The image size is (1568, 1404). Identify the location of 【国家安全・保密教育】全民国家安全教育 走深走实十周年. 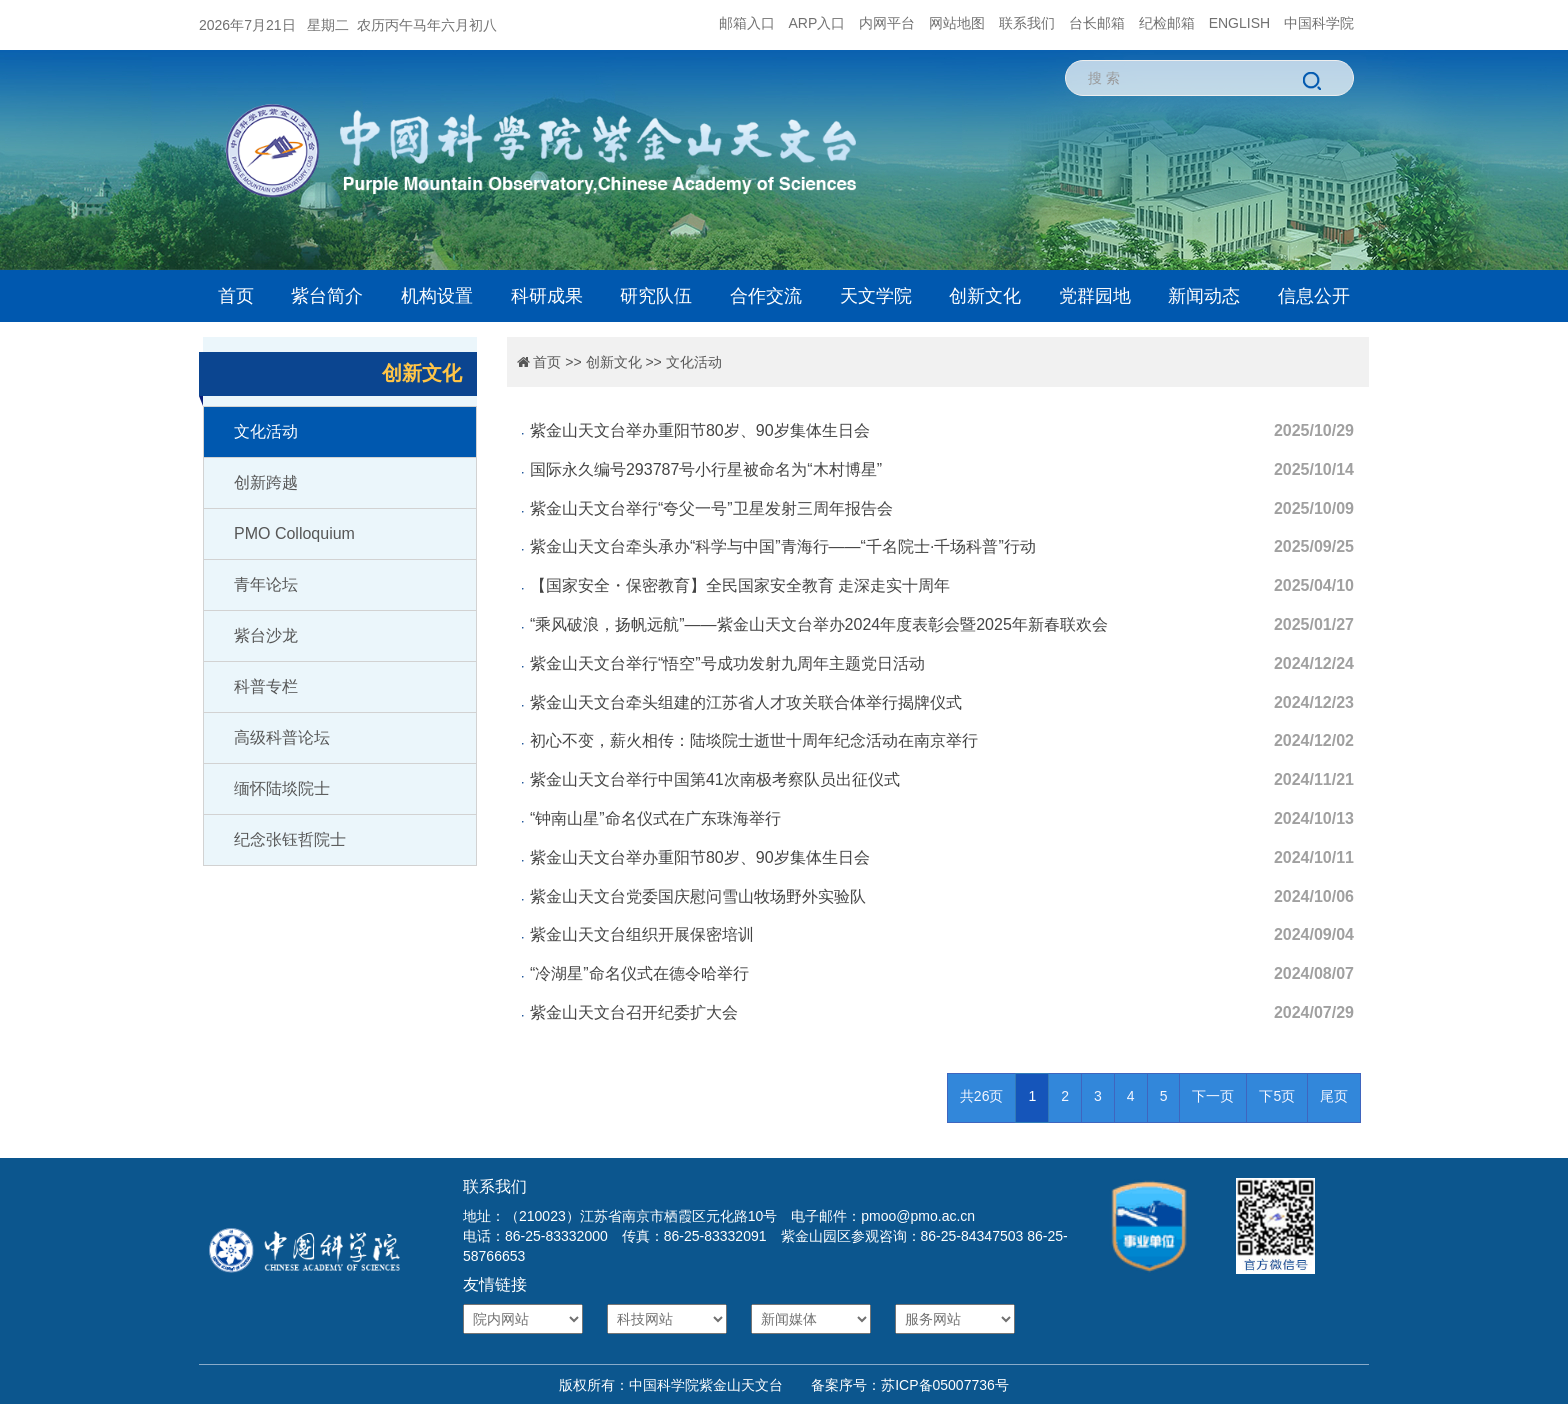
(740, 585).